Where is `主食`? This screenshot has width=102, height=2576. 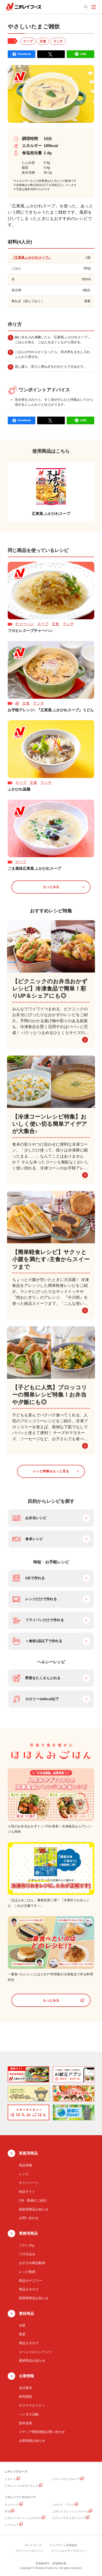 主食 is located at coordinates (43, 41).